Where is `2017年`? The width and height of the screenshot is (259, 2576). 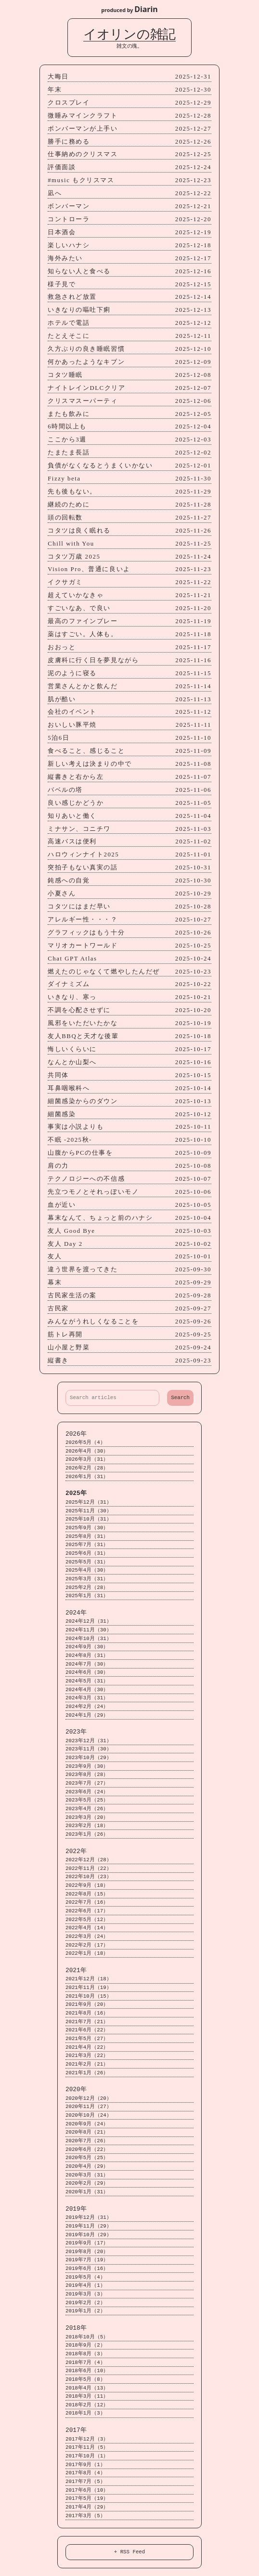 2017年 is located at coordinates (76, 2430).